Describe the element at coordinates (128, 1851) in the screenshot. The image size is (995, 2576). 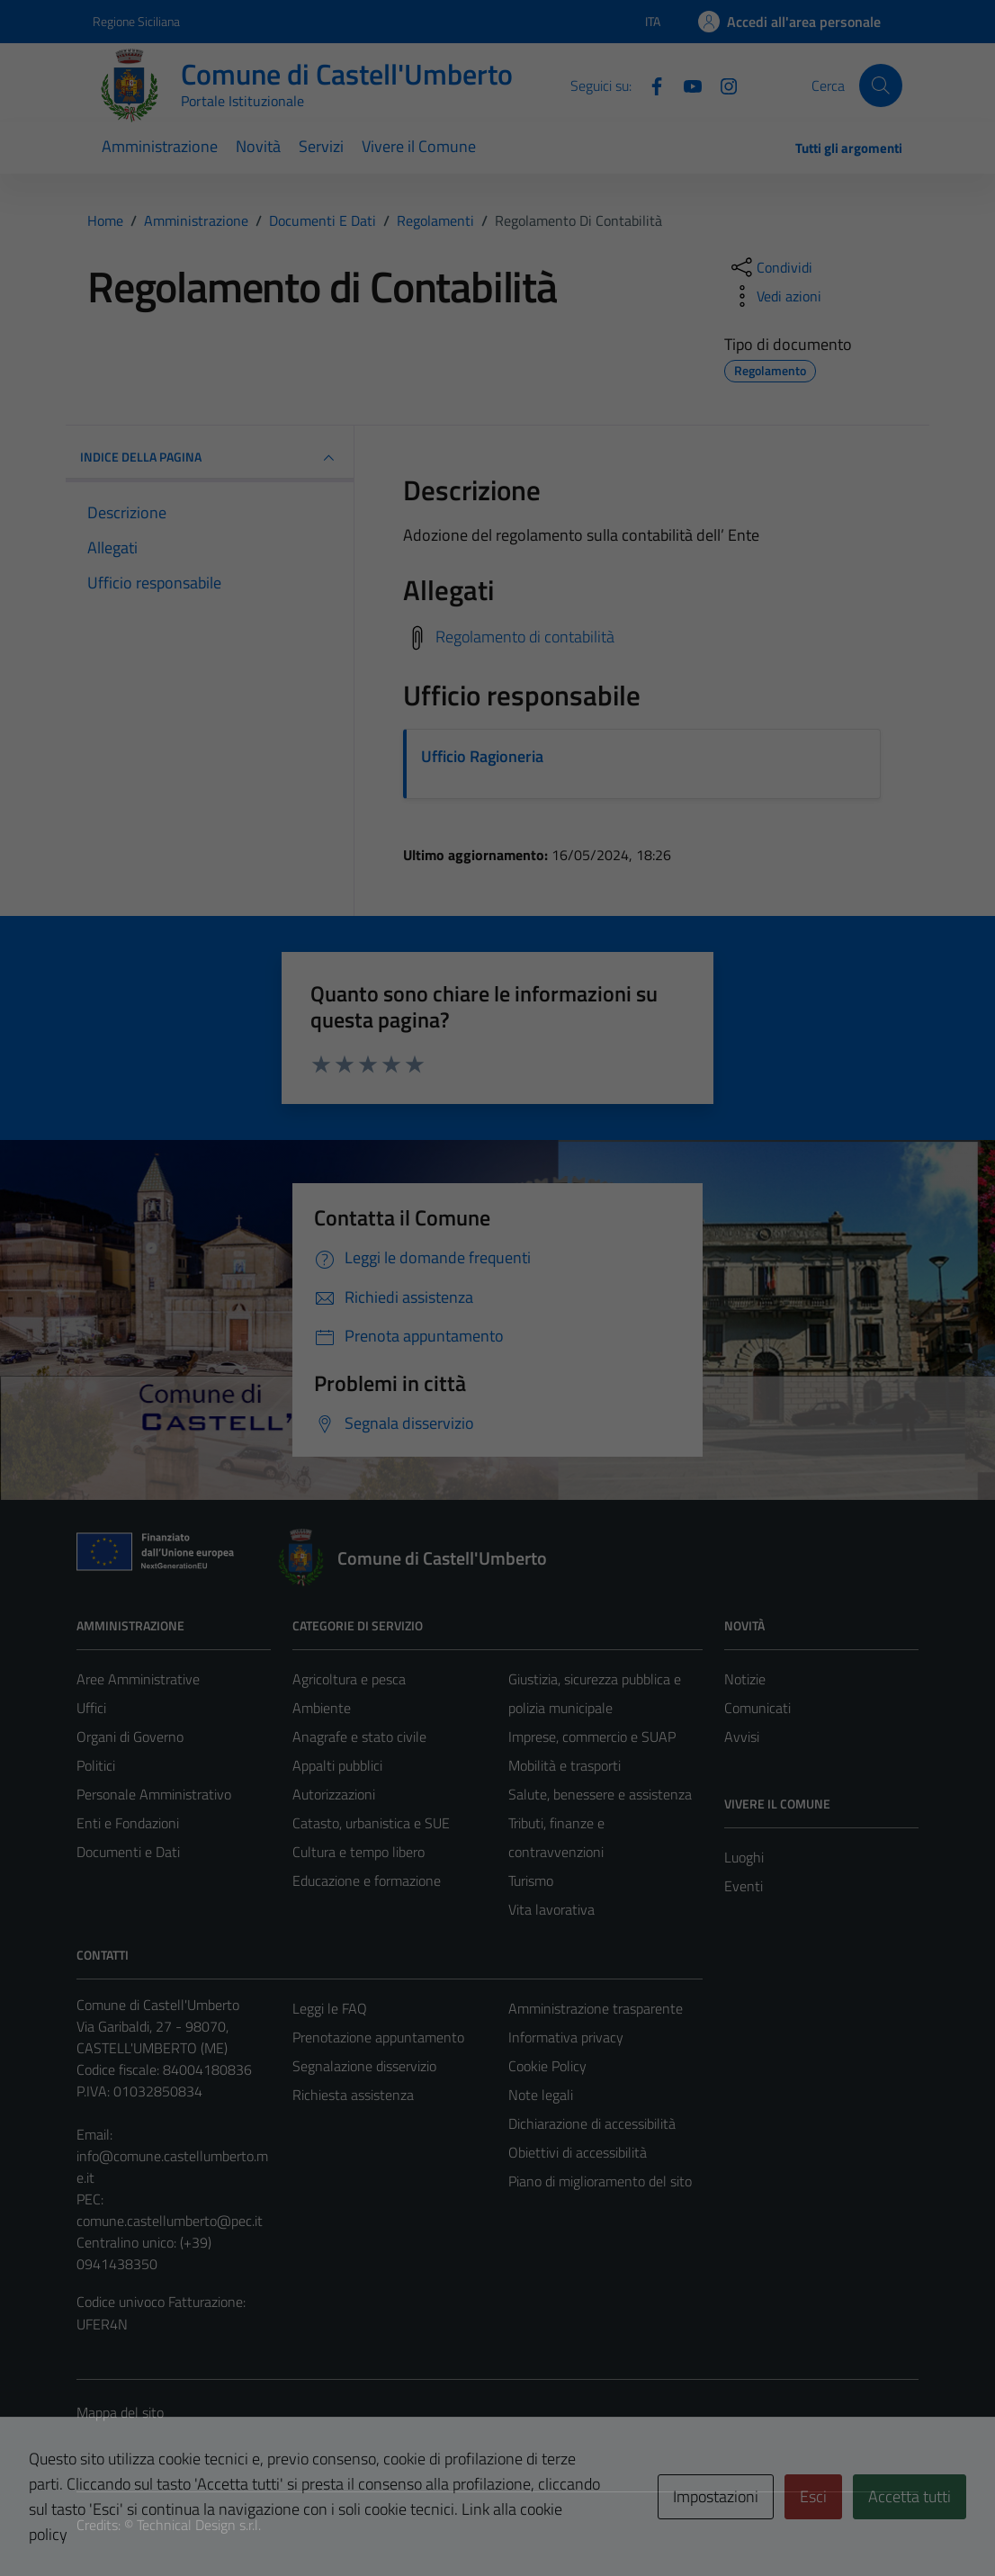
I see `Documenti e Dati` at that location.